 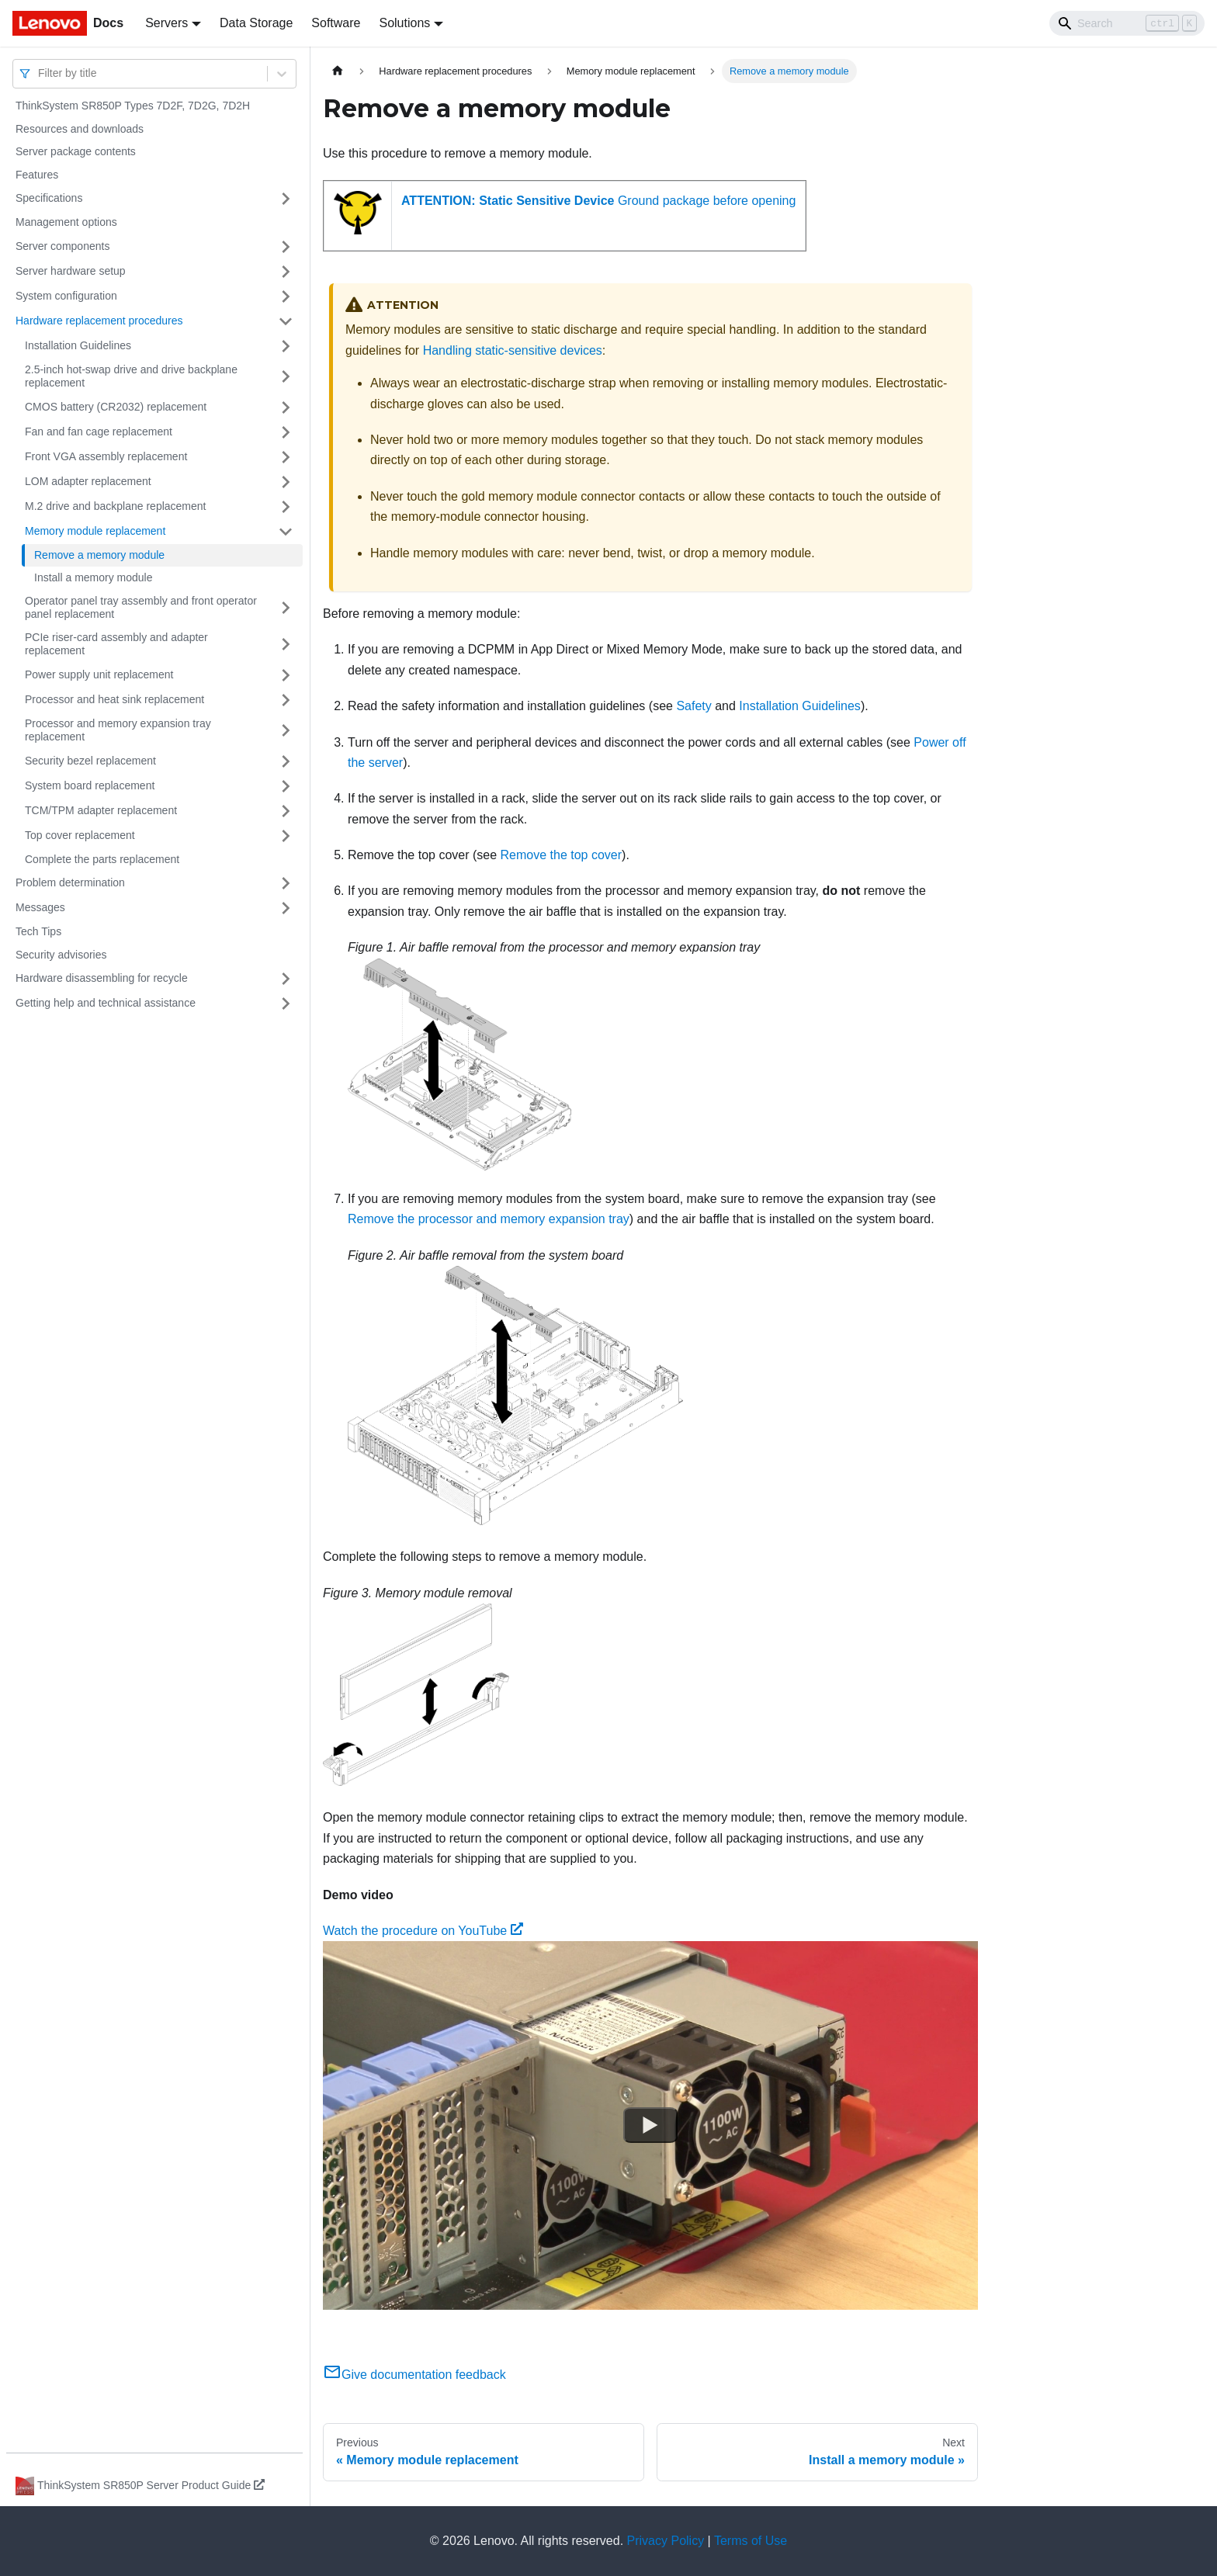 What do you see at coordinates (101, 810) in the screenshot?
I see `TCM/TPM adapter replacement` at bounding box center [101, 810].